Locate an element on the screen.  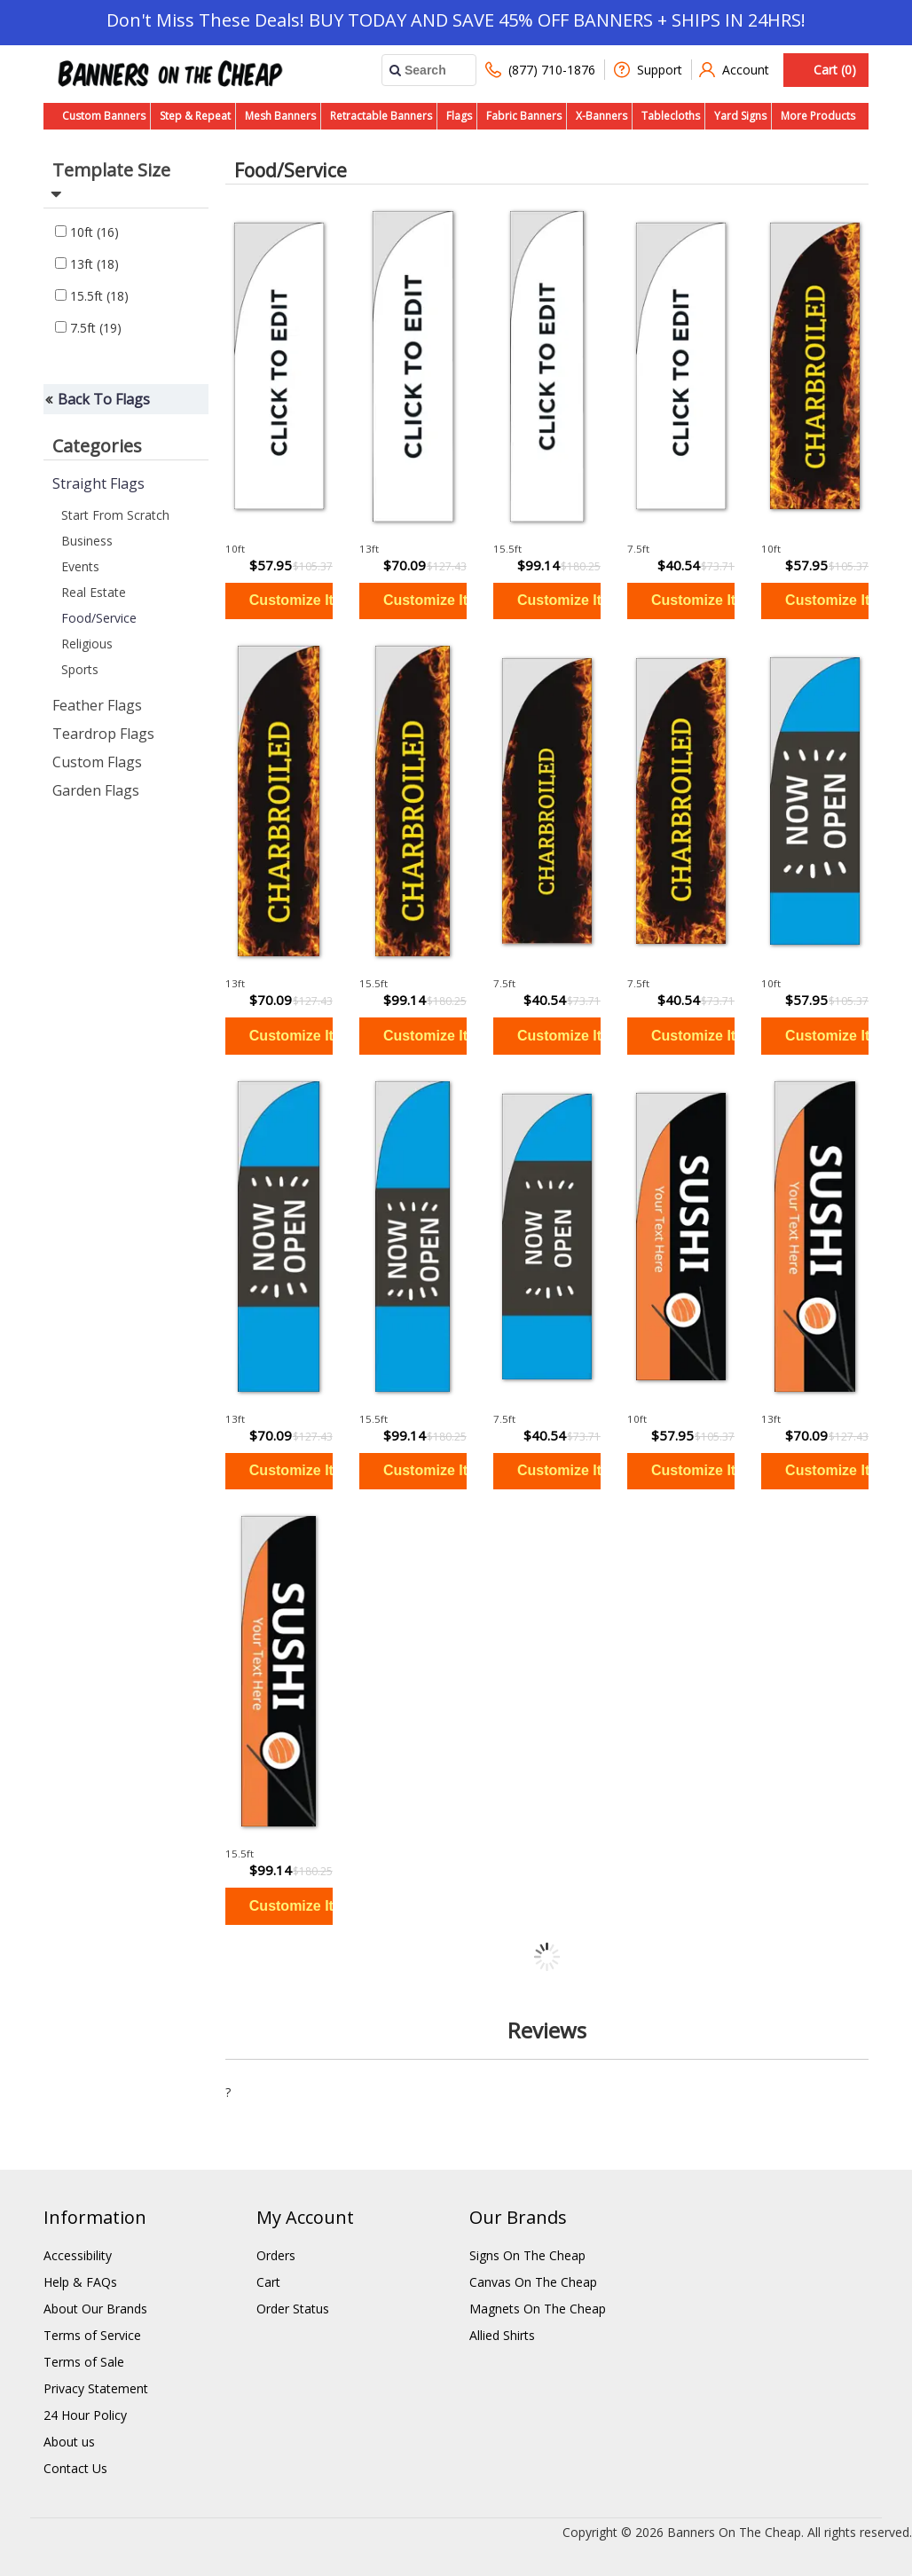
Step & Repeat is located at coordinates (195, 115).